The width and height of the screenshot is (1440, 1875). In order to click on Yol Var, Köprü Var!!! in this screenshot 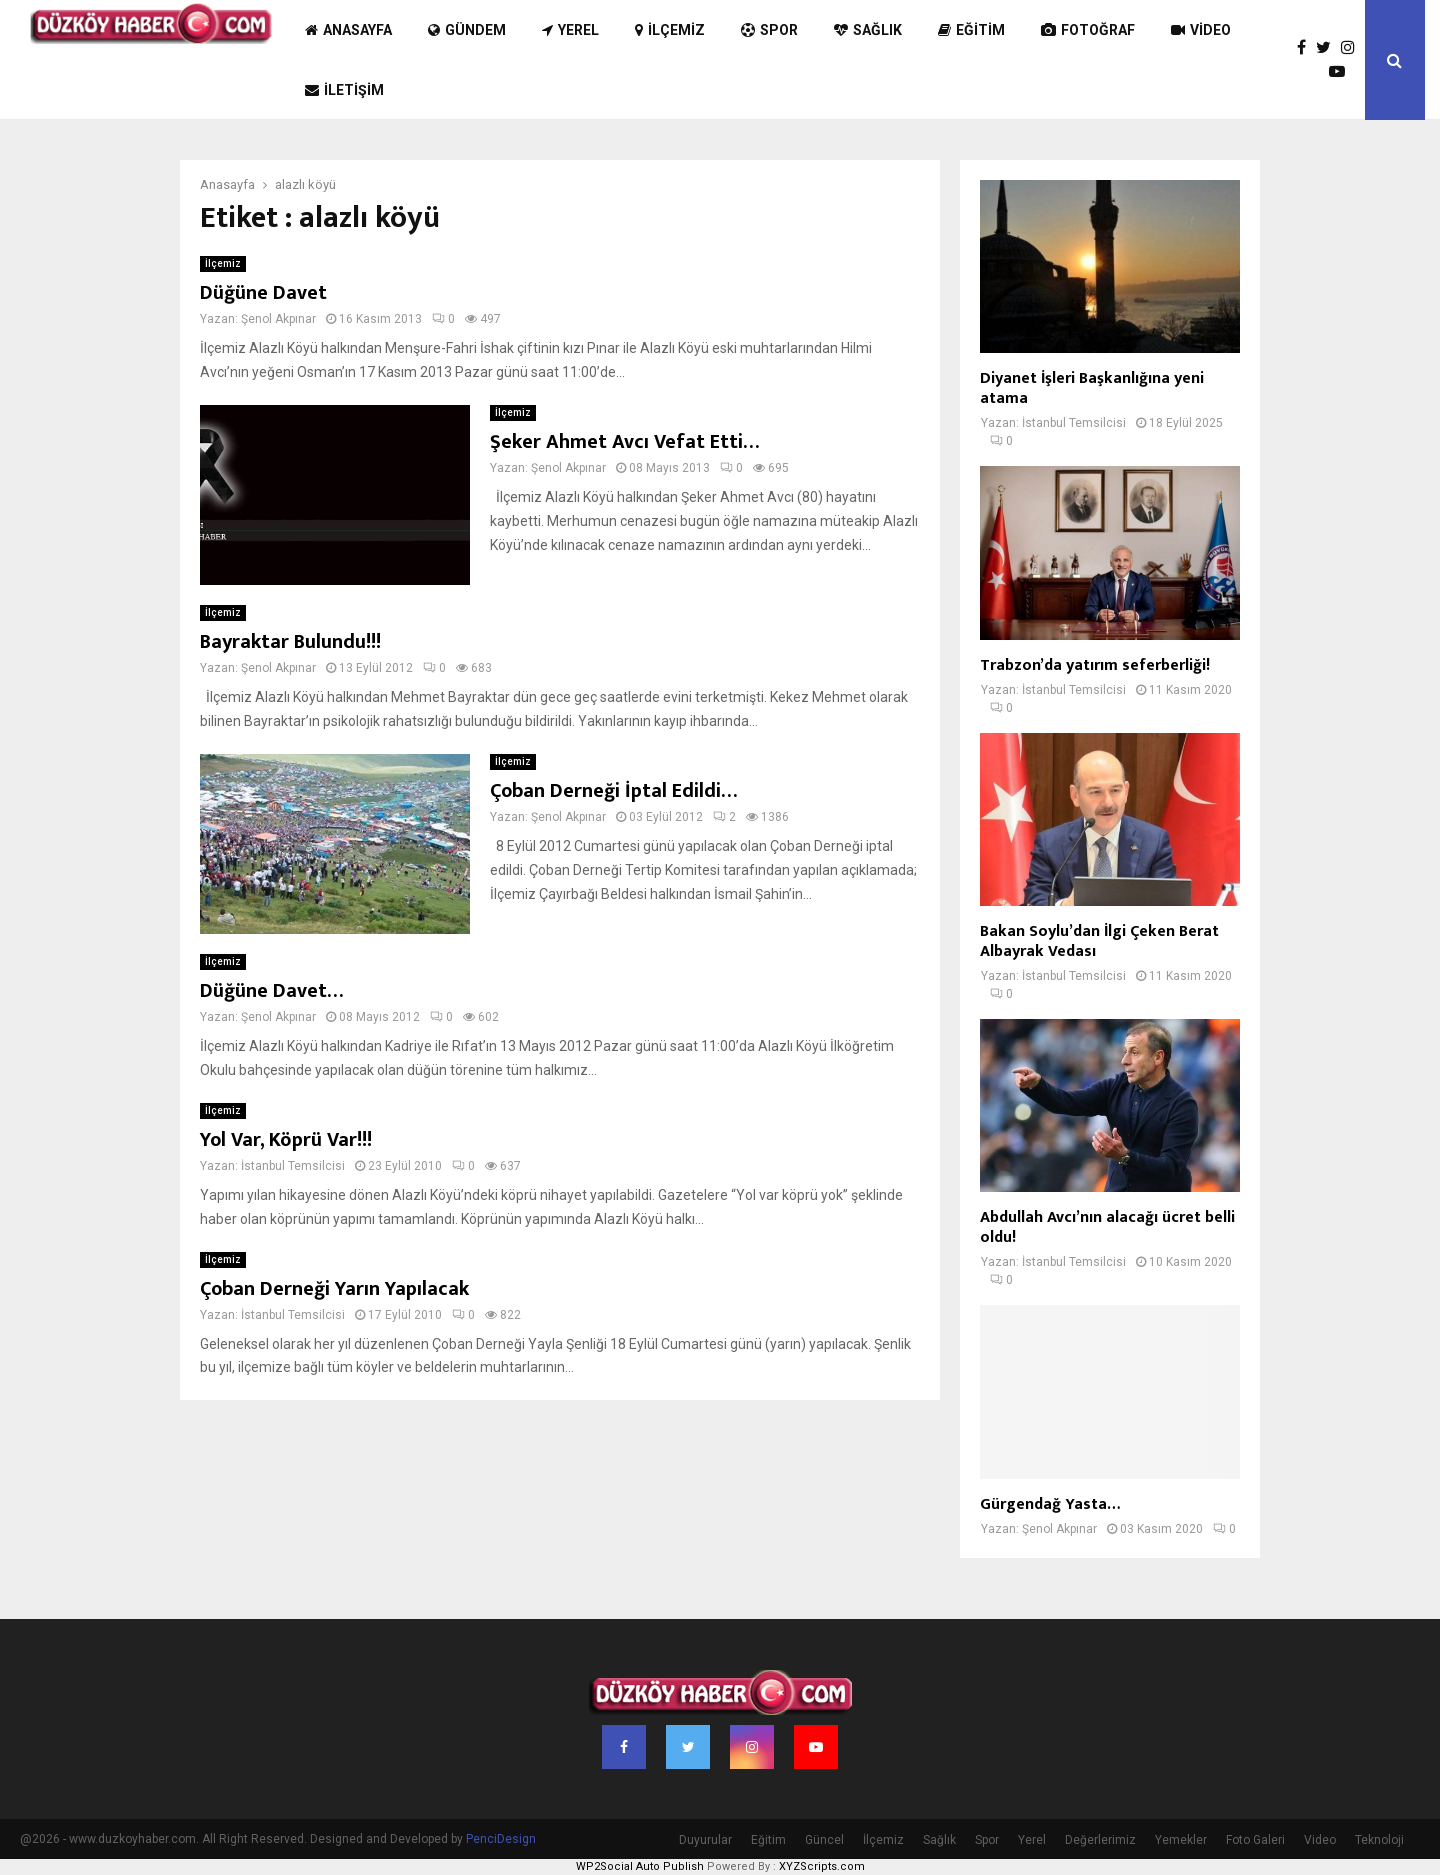, I will do `click(286, 1140)`.